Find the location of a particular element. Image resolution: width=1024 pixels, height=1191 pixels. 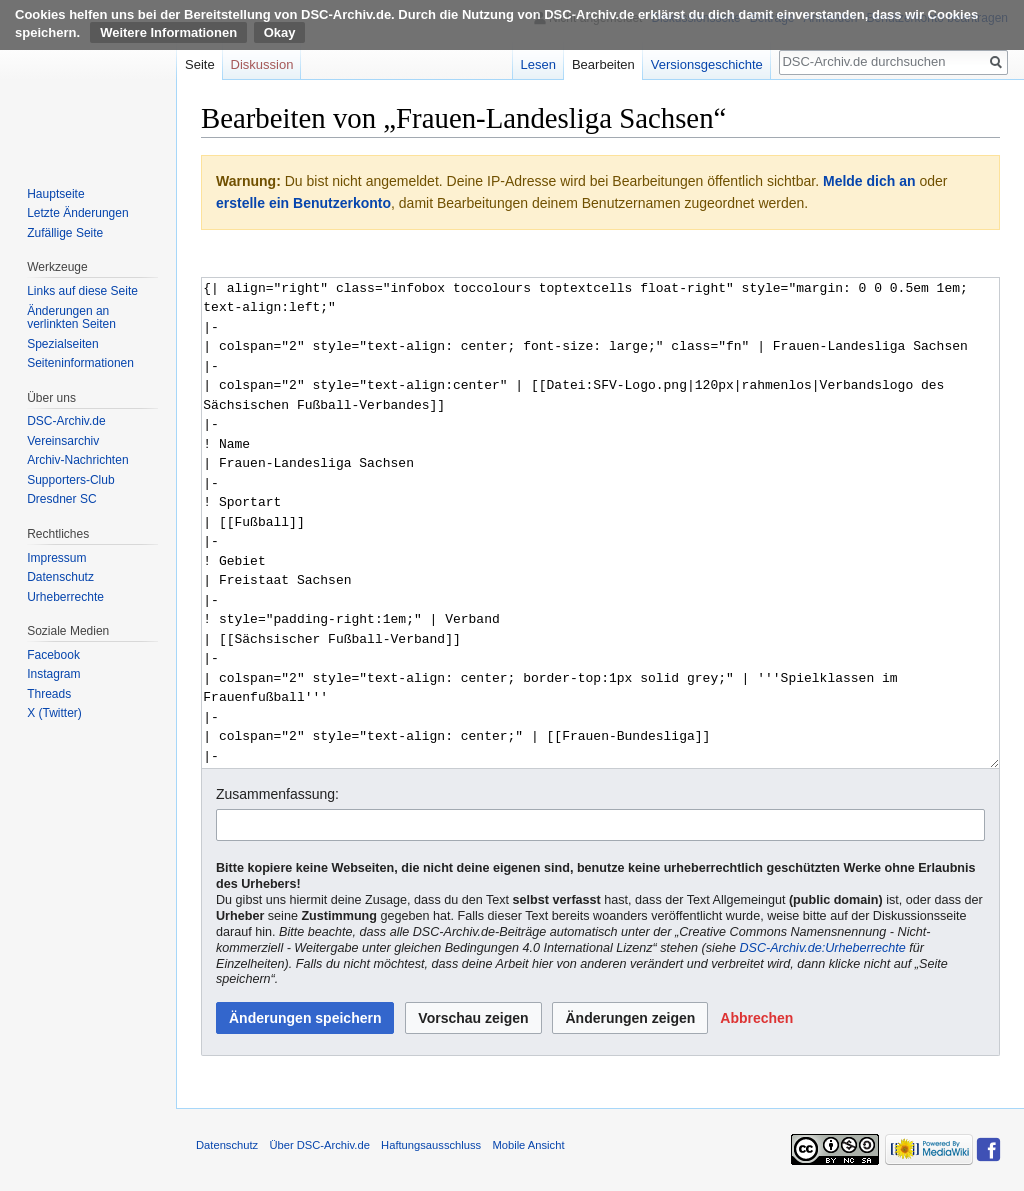

Urheberrechte is located at coordinates (65, 597).